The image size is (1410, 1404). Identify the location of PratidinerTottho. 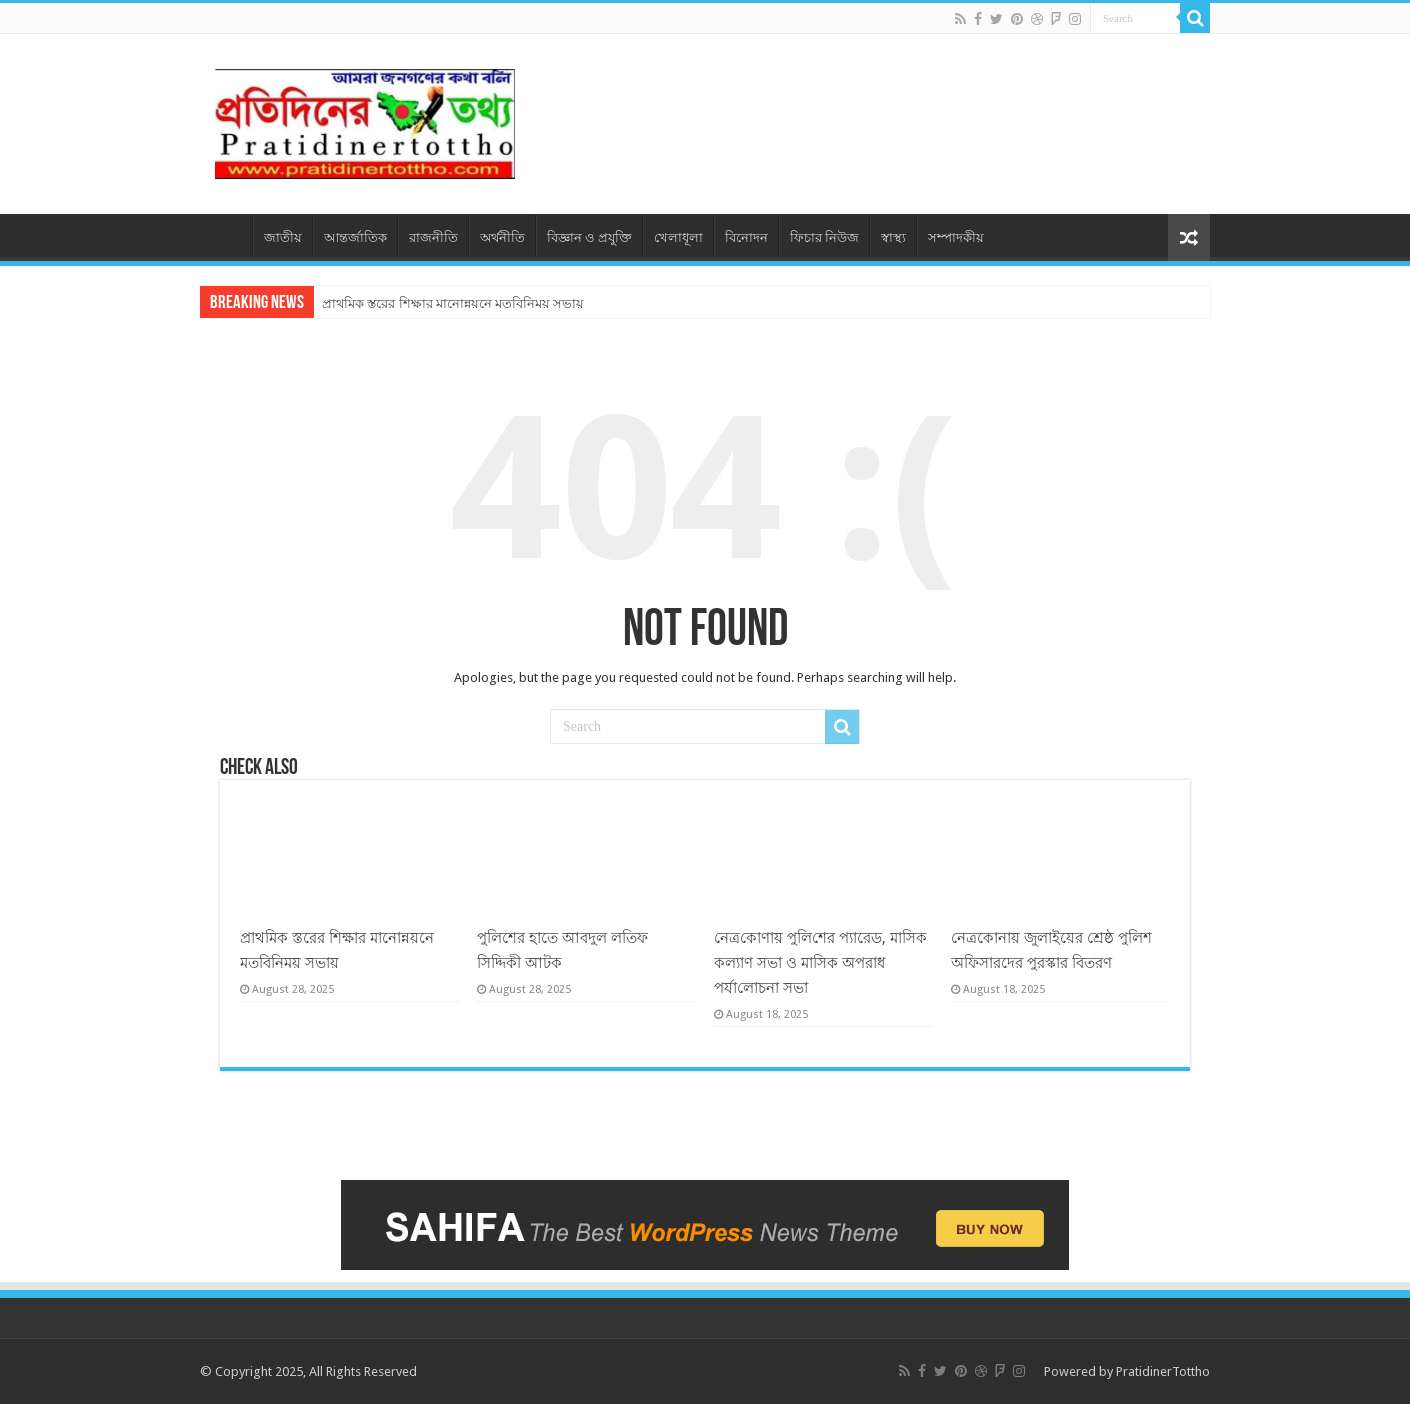
(1163, 1371).